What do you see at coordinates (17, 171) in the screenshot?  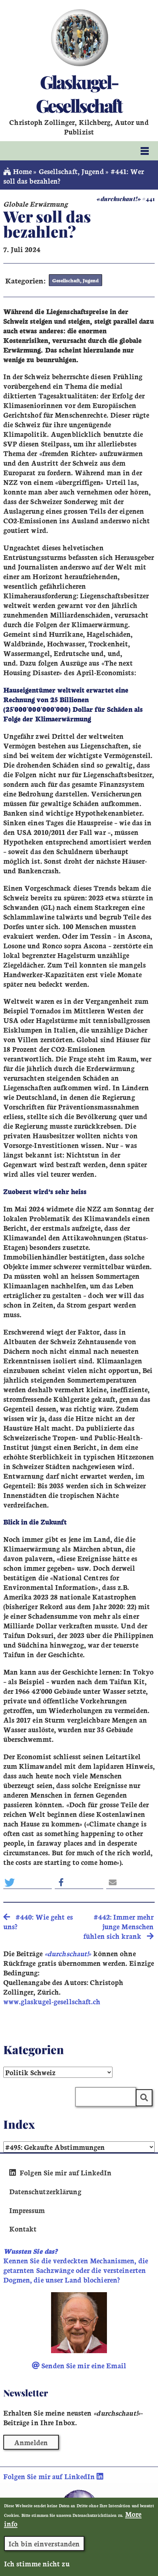 I see `Home` at bounding box center [17, 171].